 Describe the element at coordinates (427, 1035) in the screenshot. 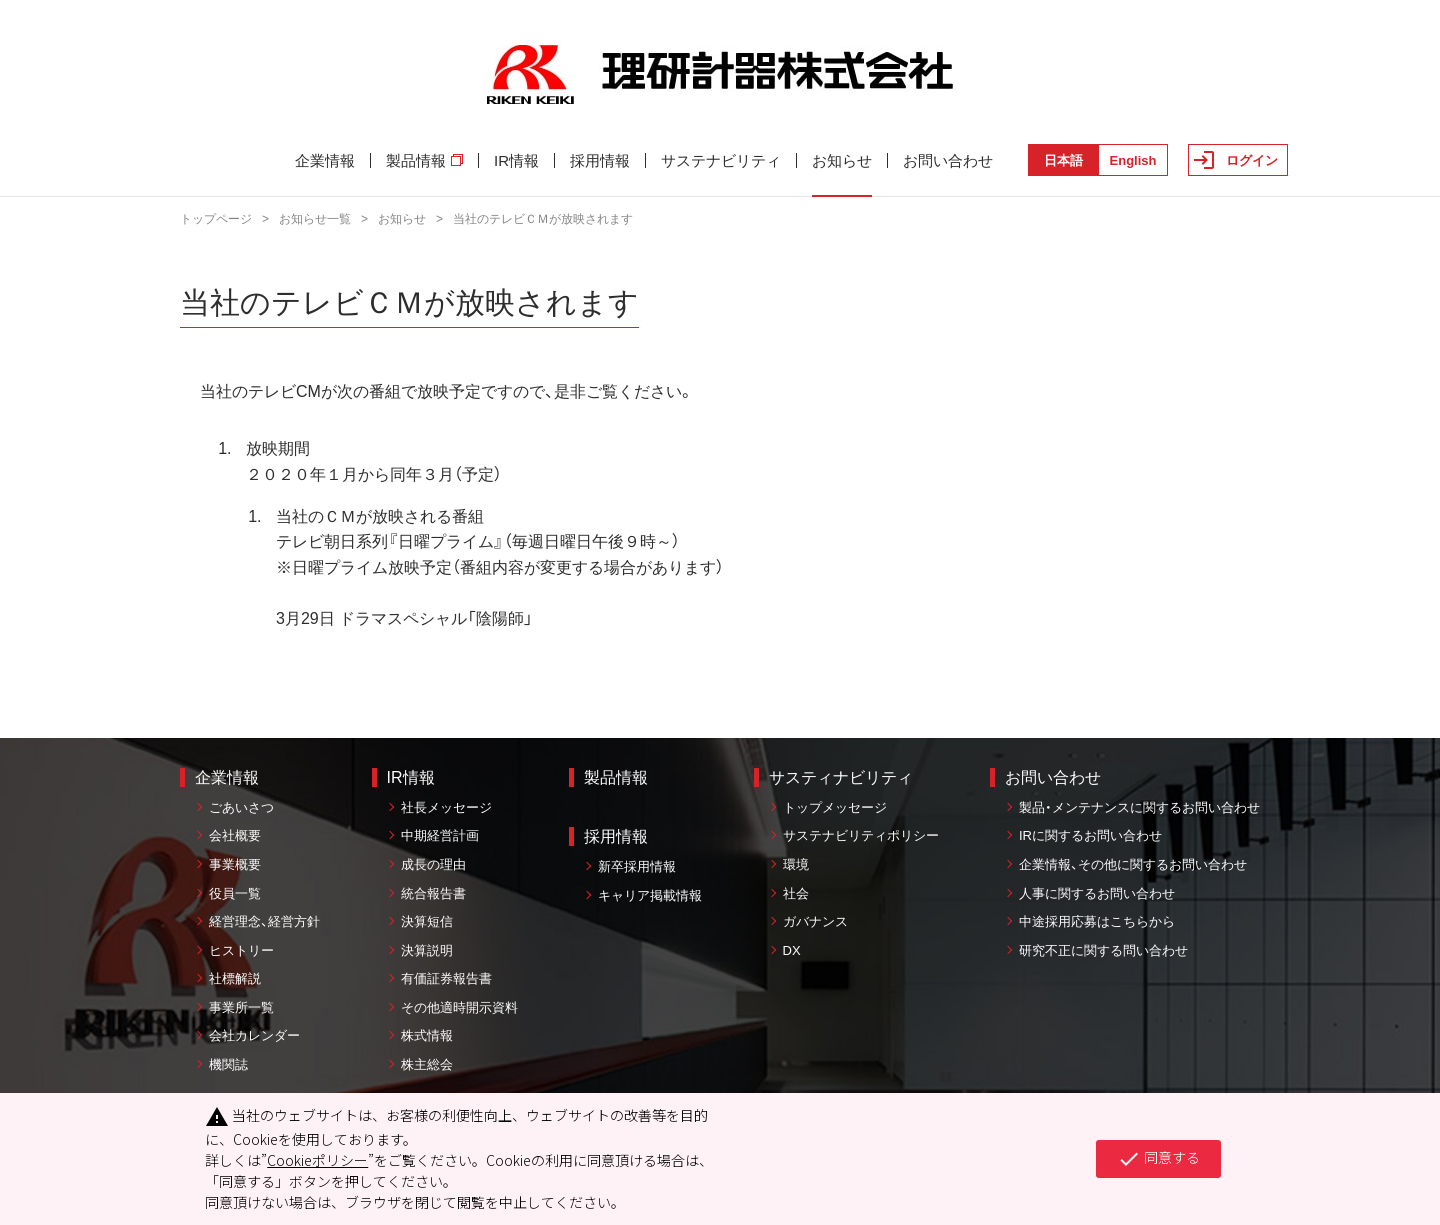

I see `株式情報` at that location.